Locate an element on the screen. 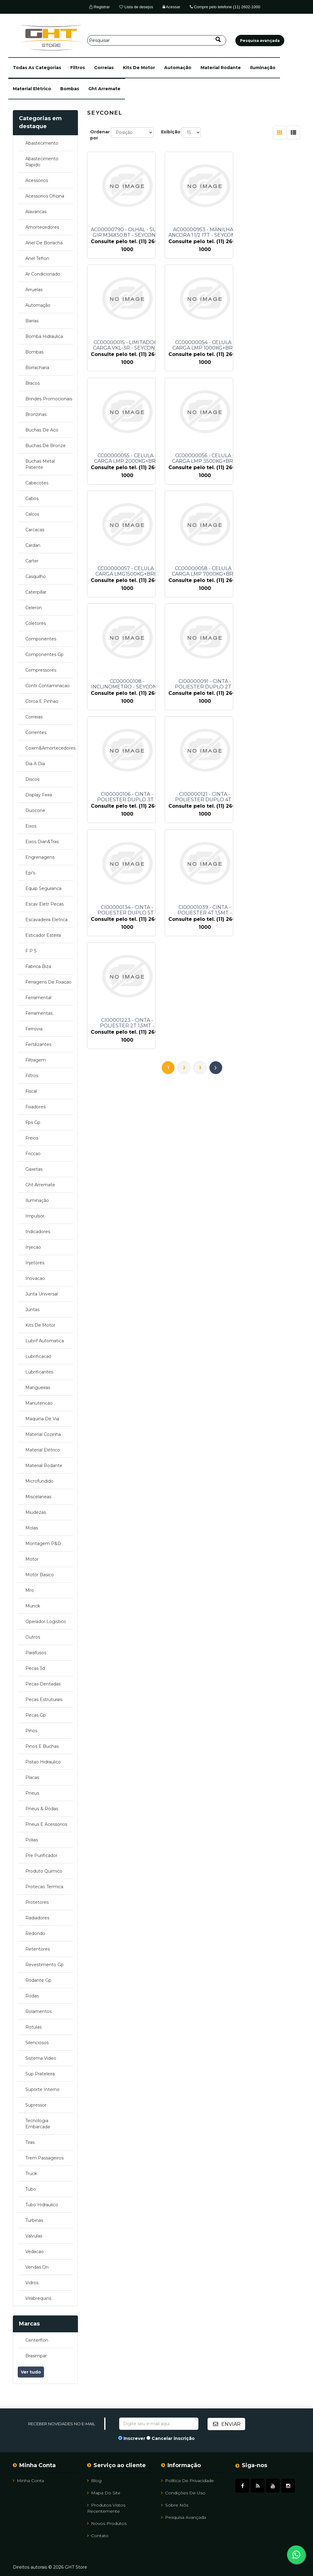 The height and width of the screenshot is (2576, 313). ferrovia is located at coordinates (33, 1029).